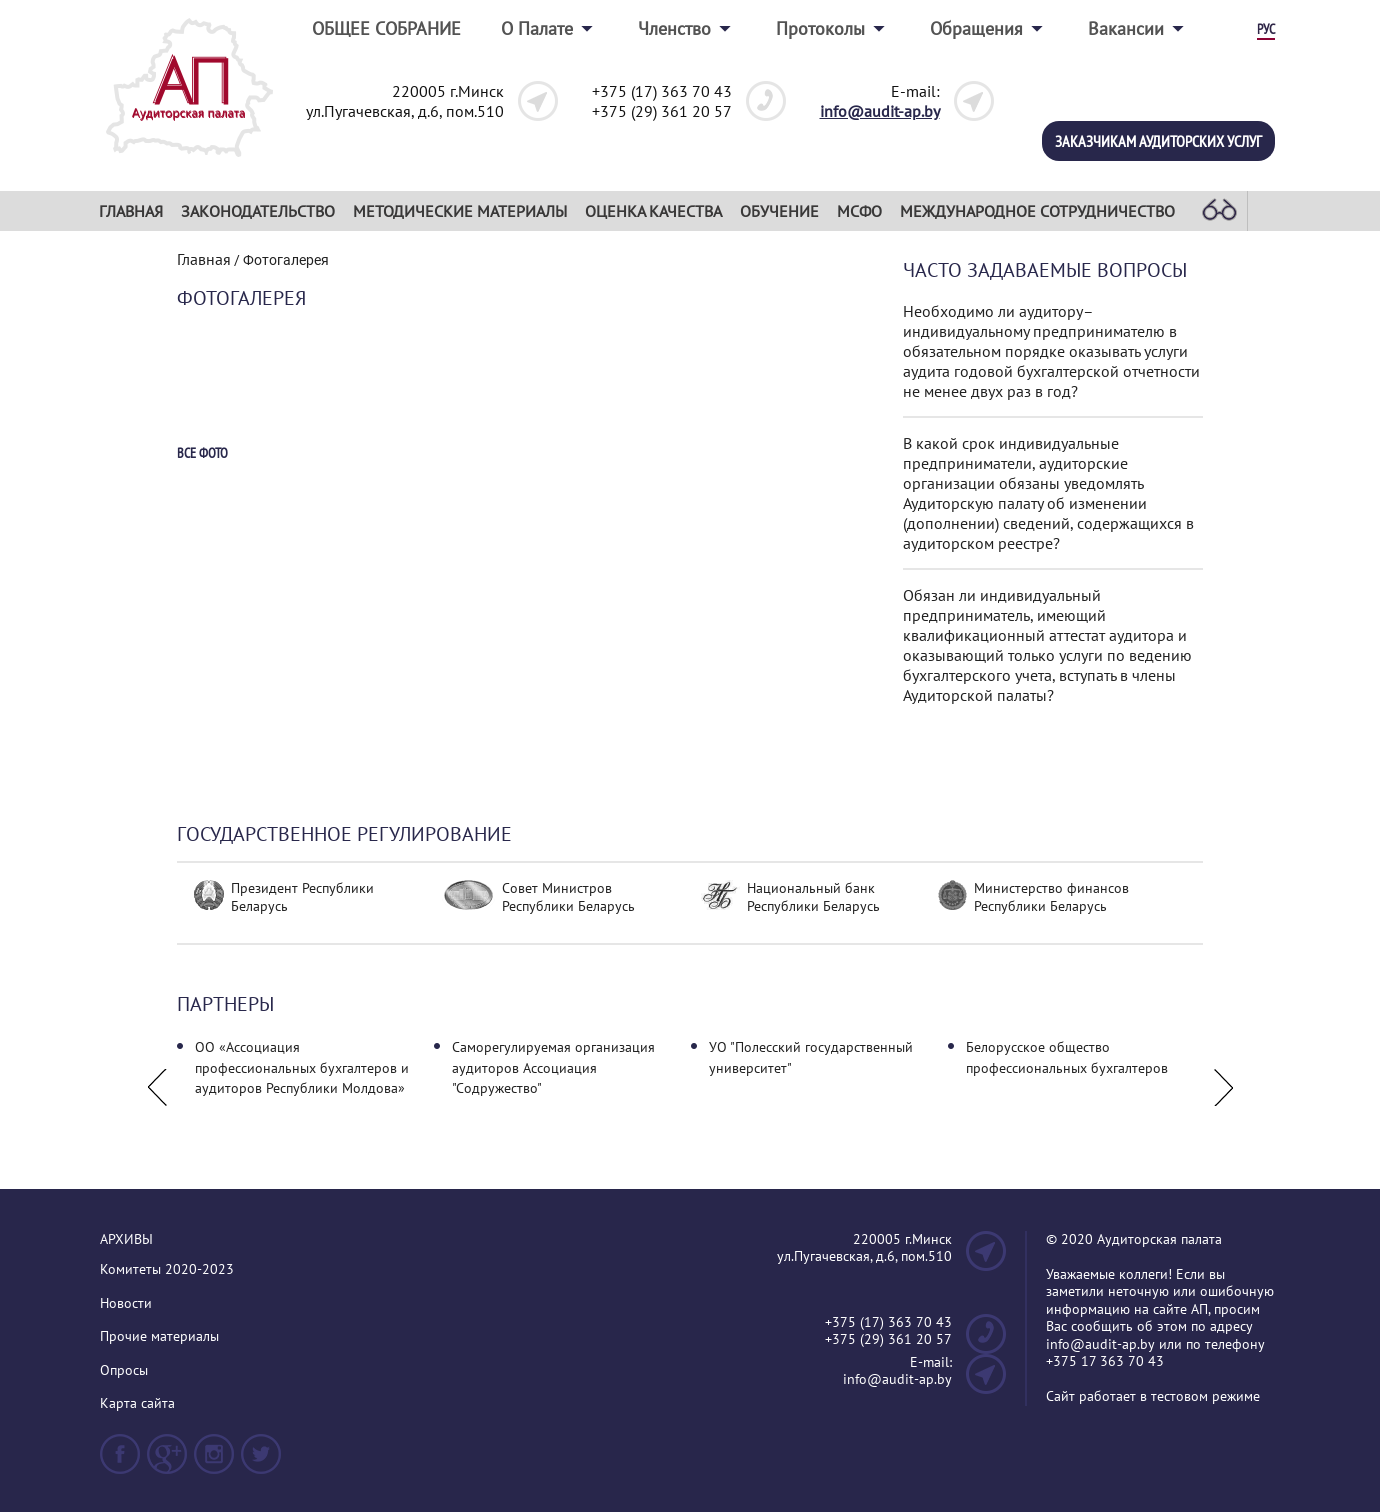 This screenshot has height=1512, width=1380. What do you see at coordinates (976, 28) in the screenshot?
I see `Обращения` at bounding box center [976, 28].